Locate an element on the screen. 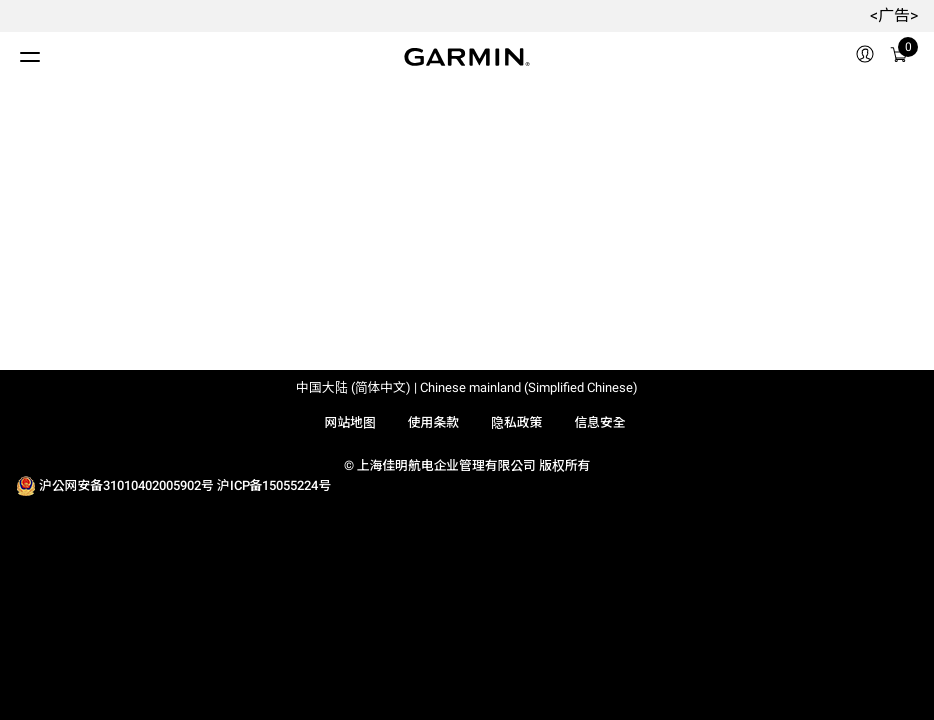 This screenshot has width=934, height=720. 网站地图 is located at coordinates (349, 422).